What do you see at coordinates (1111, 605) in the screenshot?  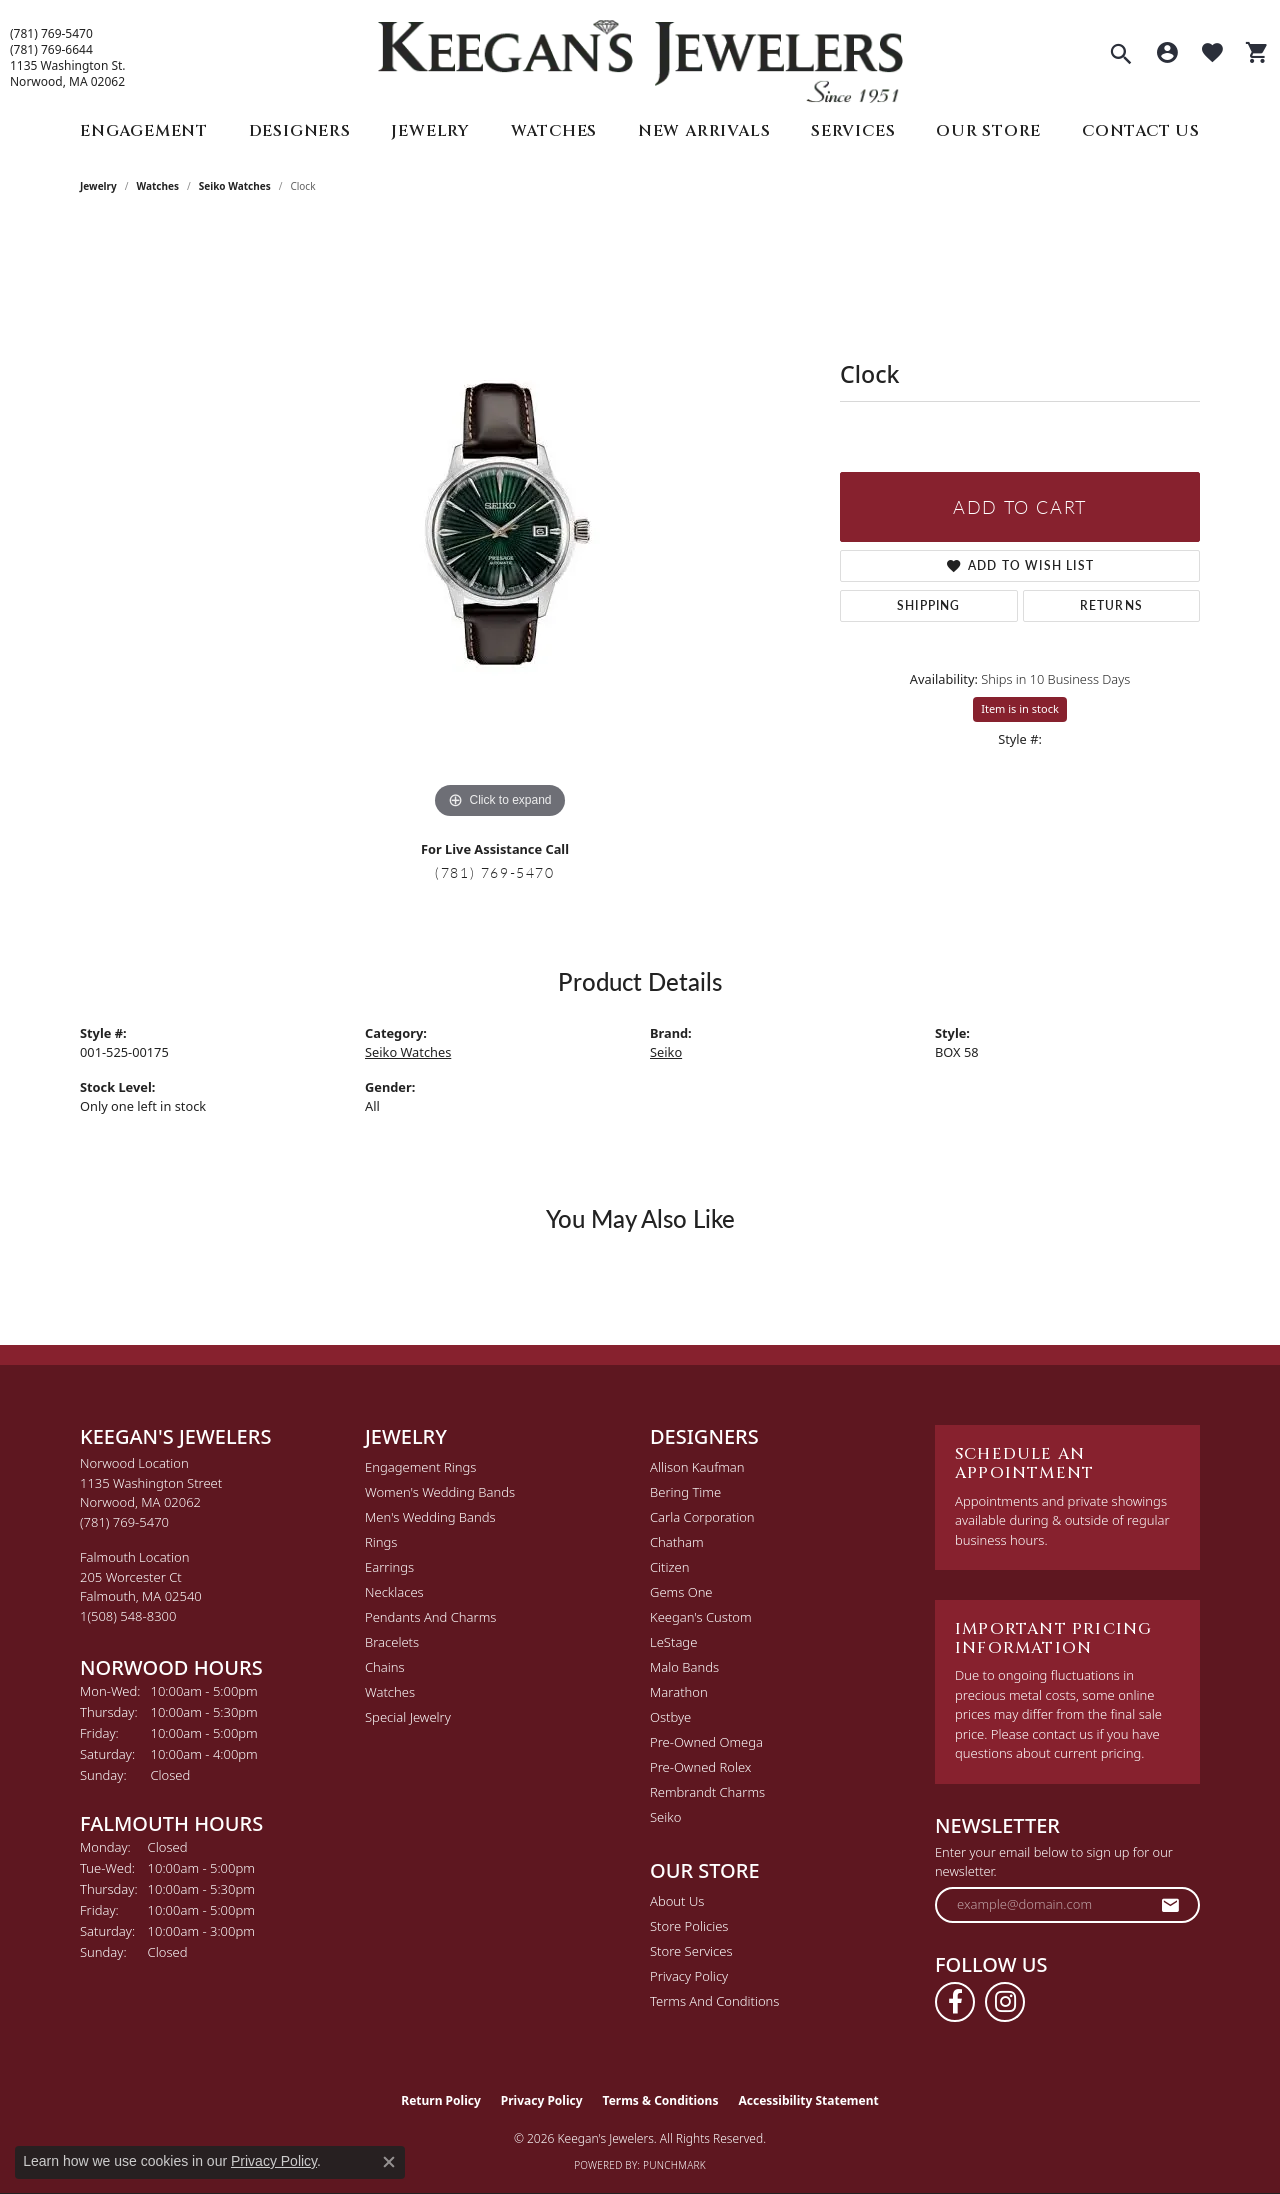 I see `Returns` at bounding box center [1111, 605].